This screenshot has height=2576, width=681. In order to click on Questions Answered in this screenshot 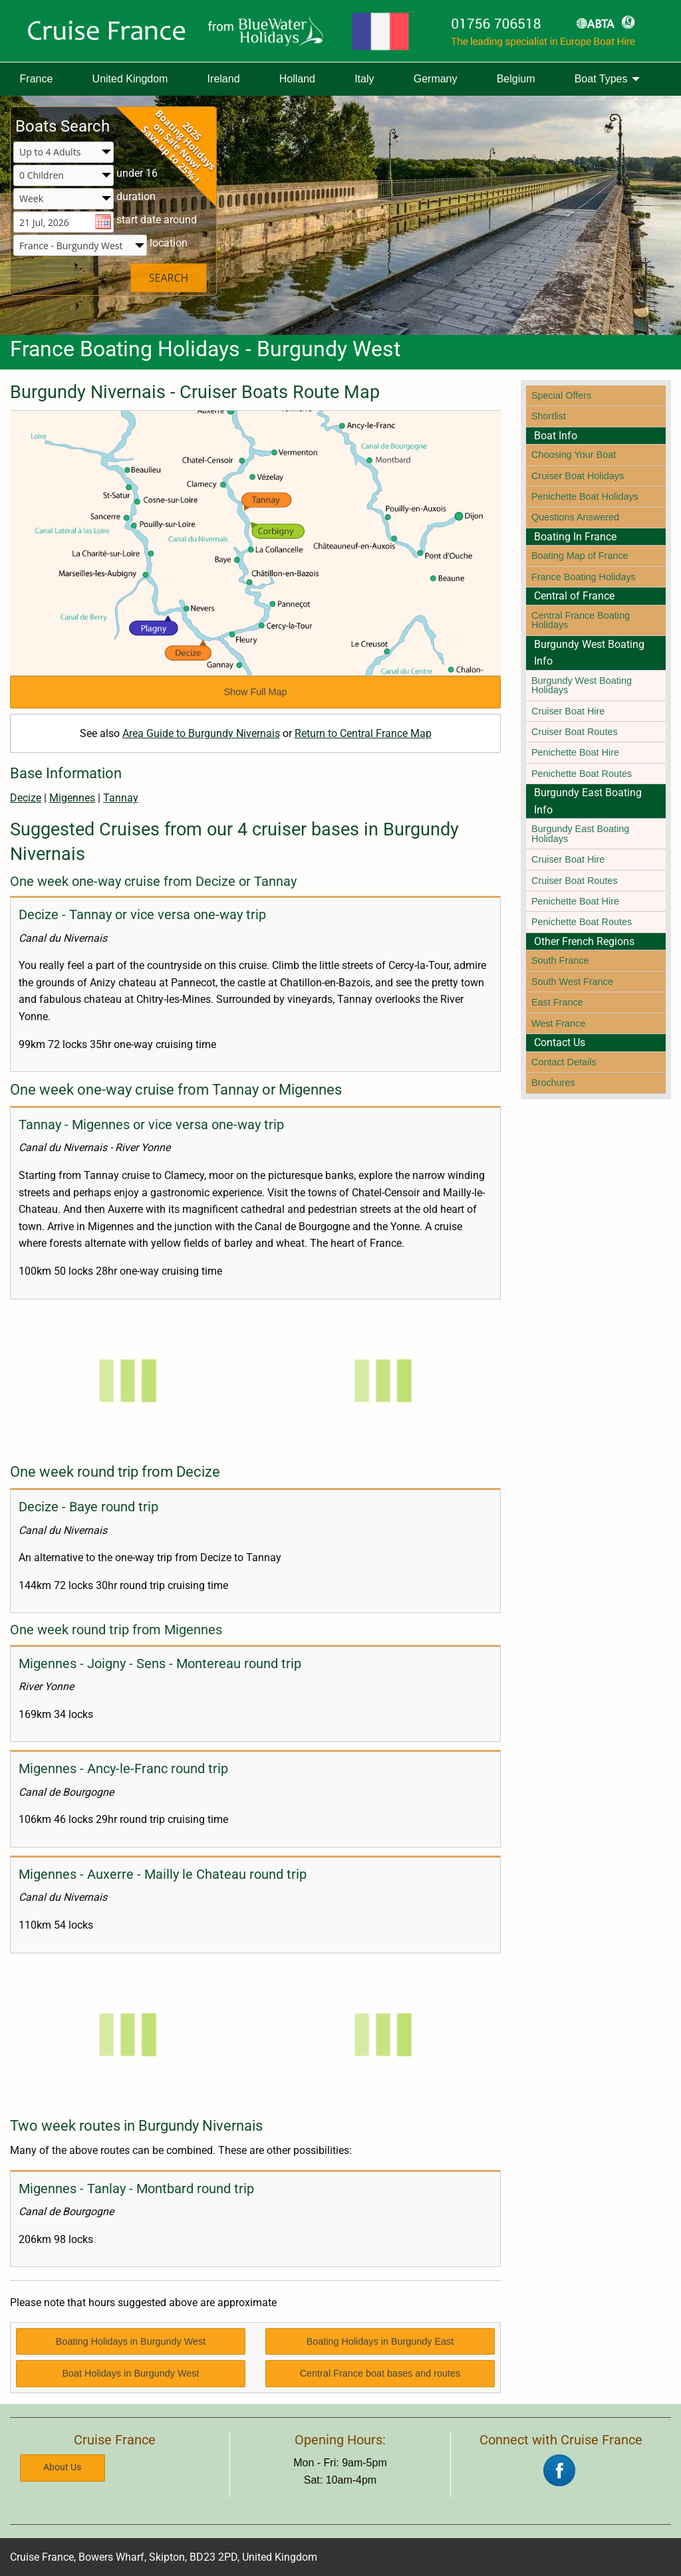, I will do `click(575, 517)`.